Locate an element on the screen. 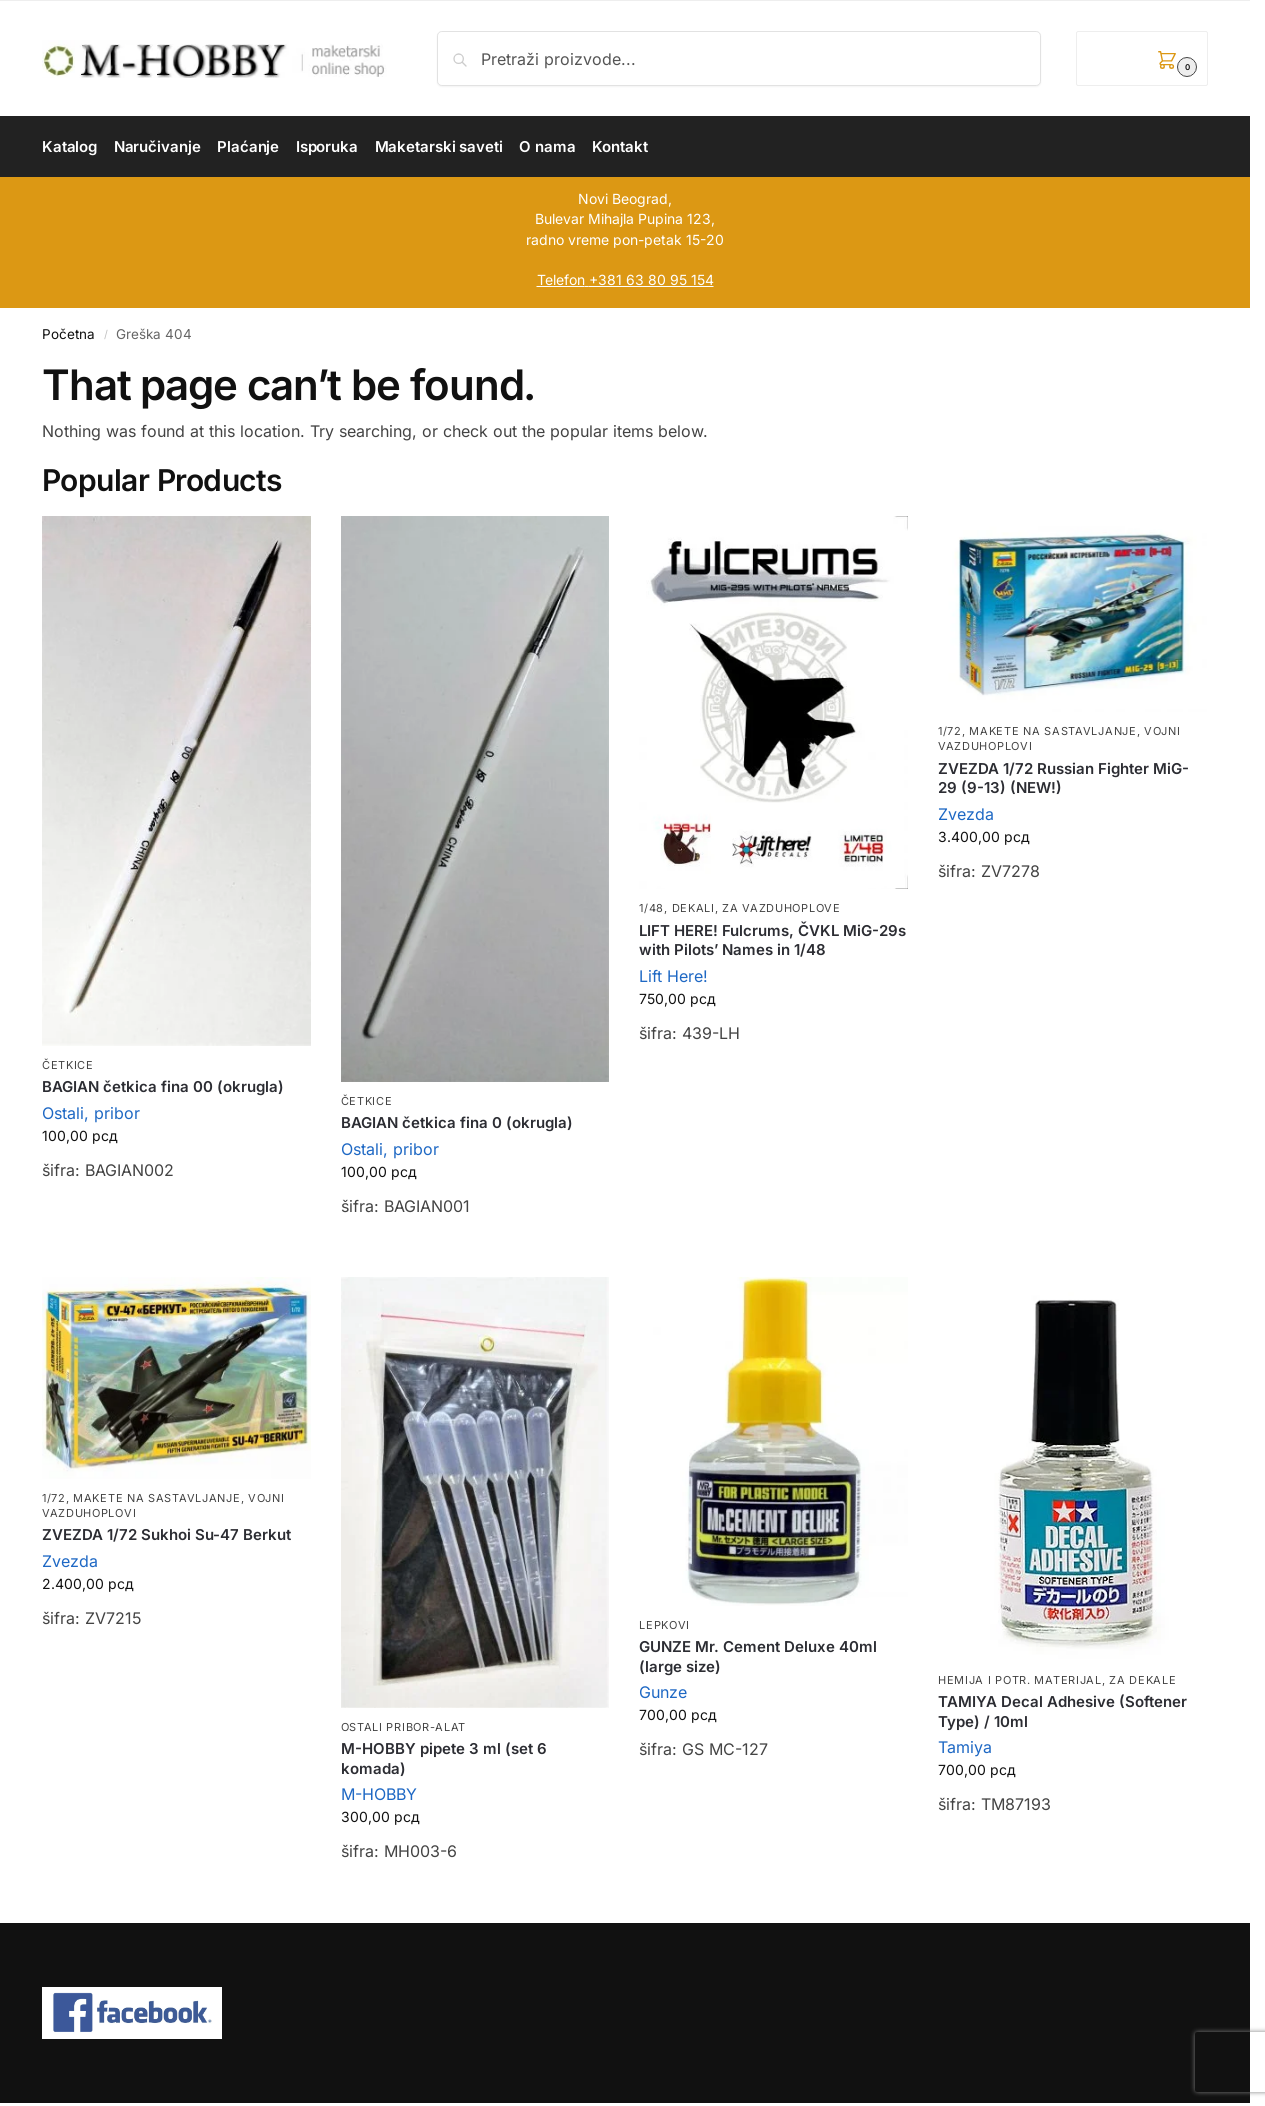 Image resolution: width=1265 pixels, height=2106 pixels. Dekali is located at coordinates (693, 908).